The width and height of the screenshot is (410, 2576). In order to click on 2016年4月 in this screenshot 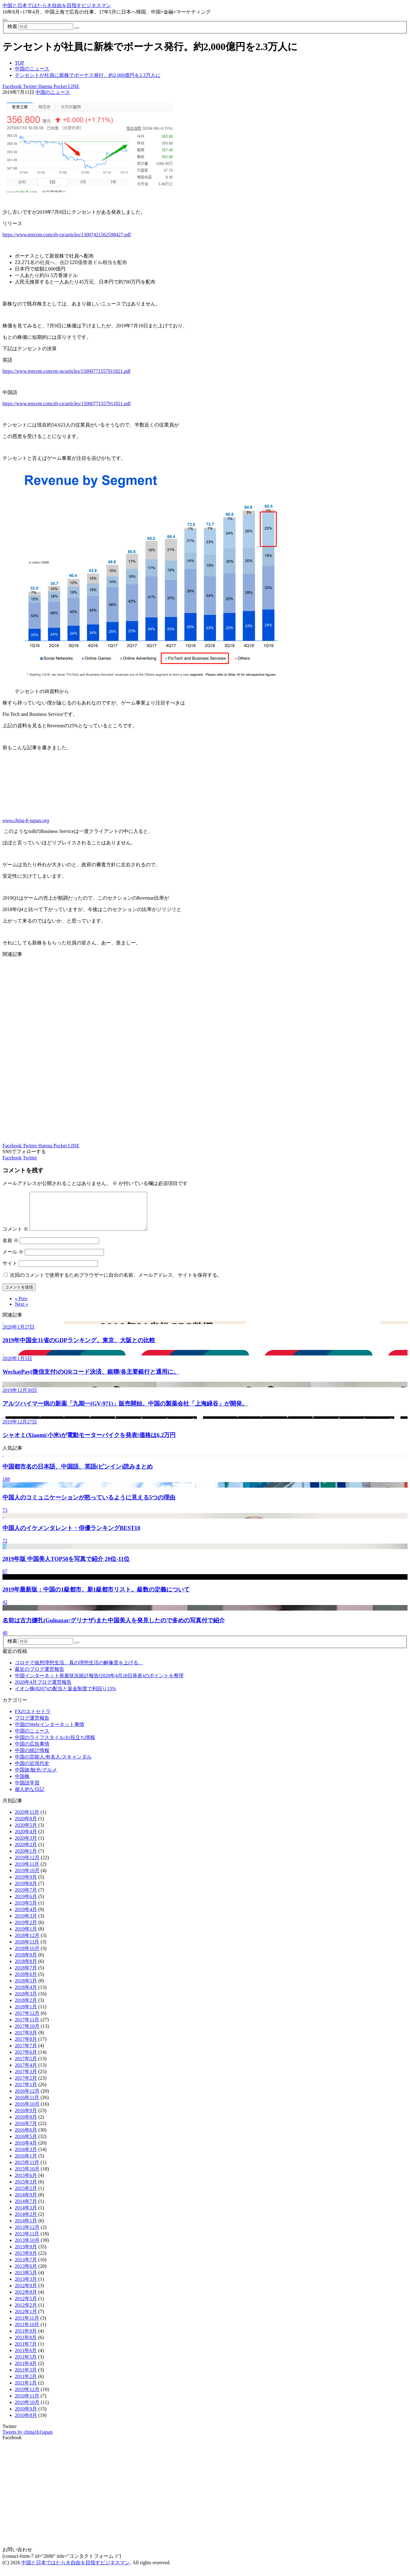, I will do `click(26, 2150)`.